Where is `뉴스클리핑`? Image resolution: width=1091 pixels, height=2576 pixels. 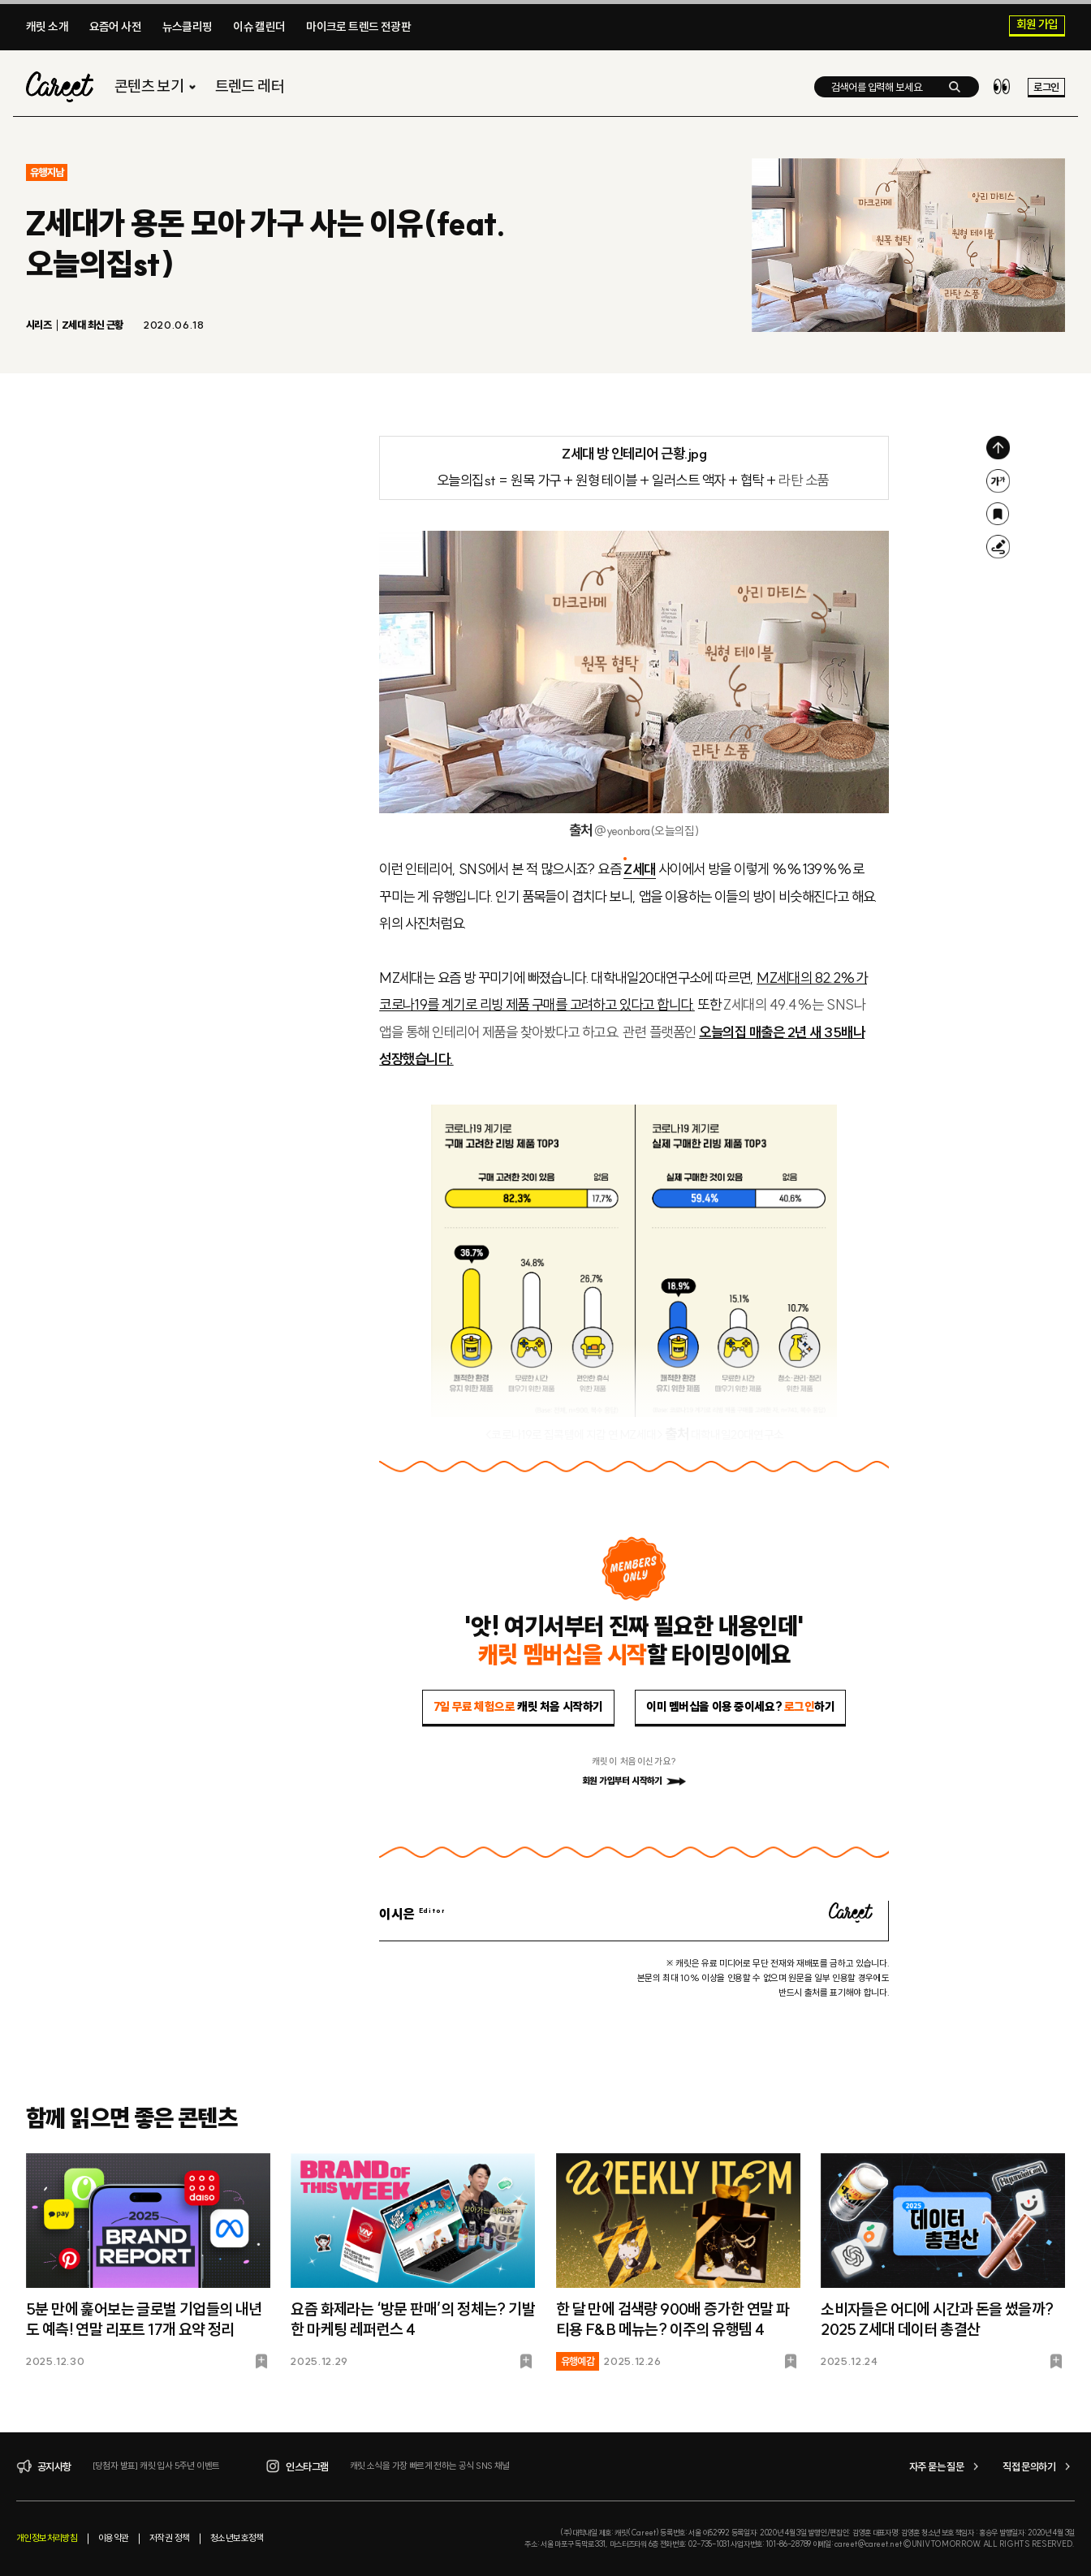 뉴스클리핑 is located at coordinates (187, 26).